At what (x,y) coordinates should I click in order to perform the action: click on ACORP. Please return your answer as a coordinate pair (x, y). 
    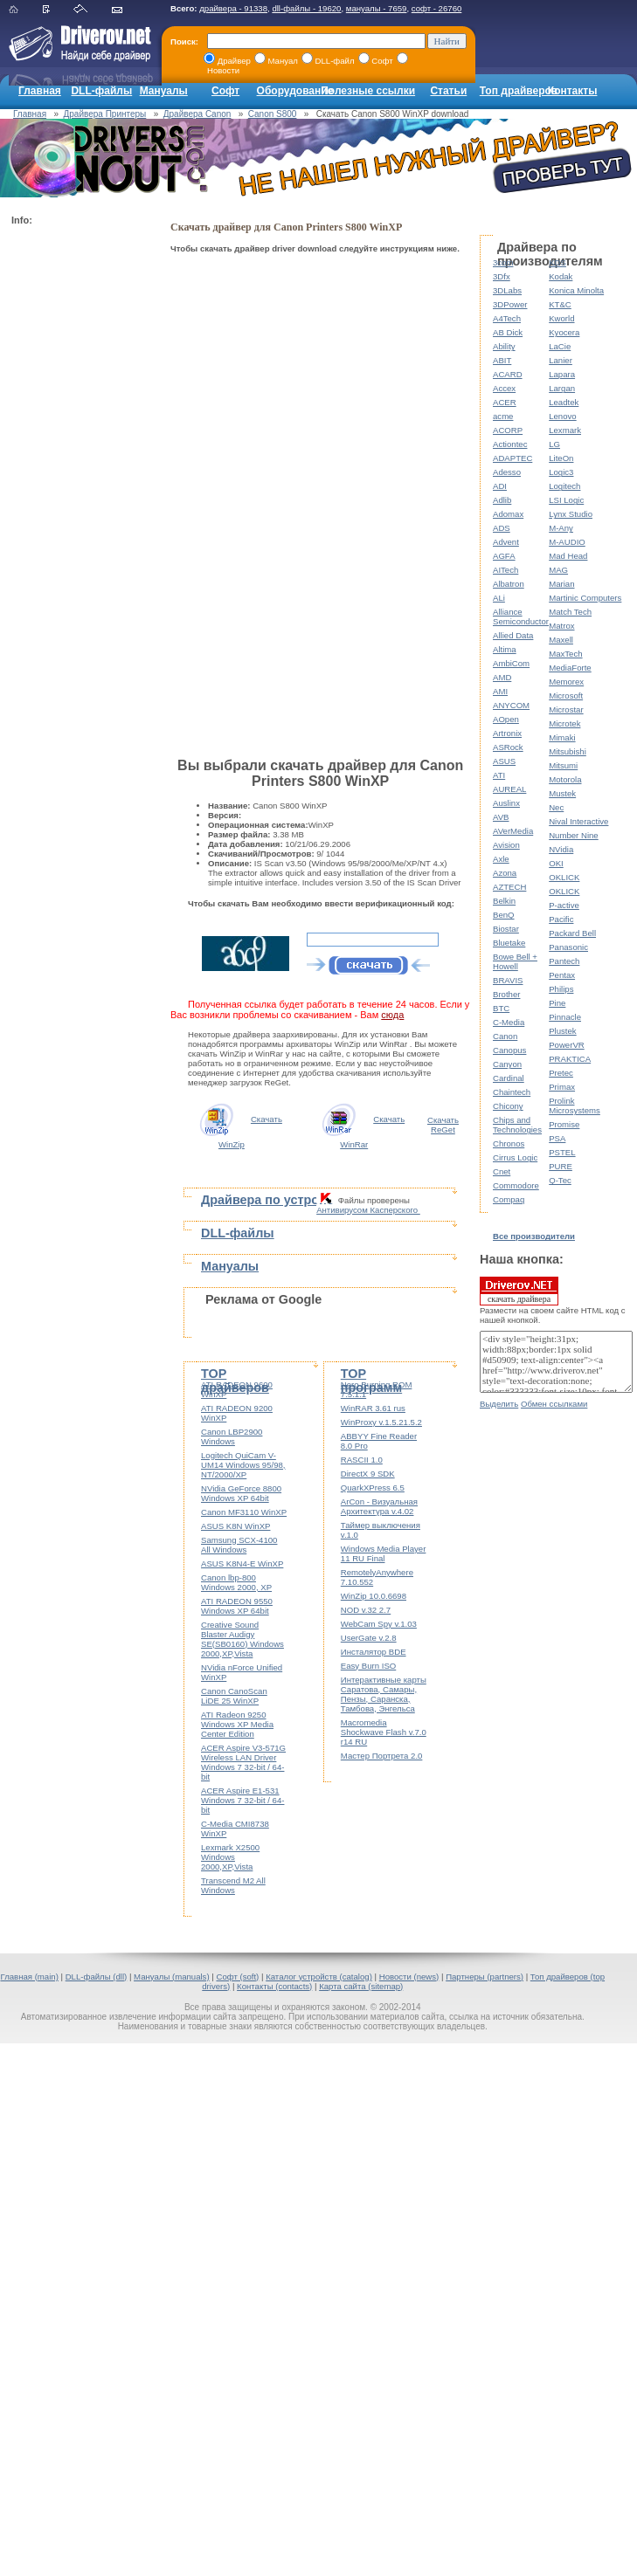
    Looking at the image, I should click on (508, 430).